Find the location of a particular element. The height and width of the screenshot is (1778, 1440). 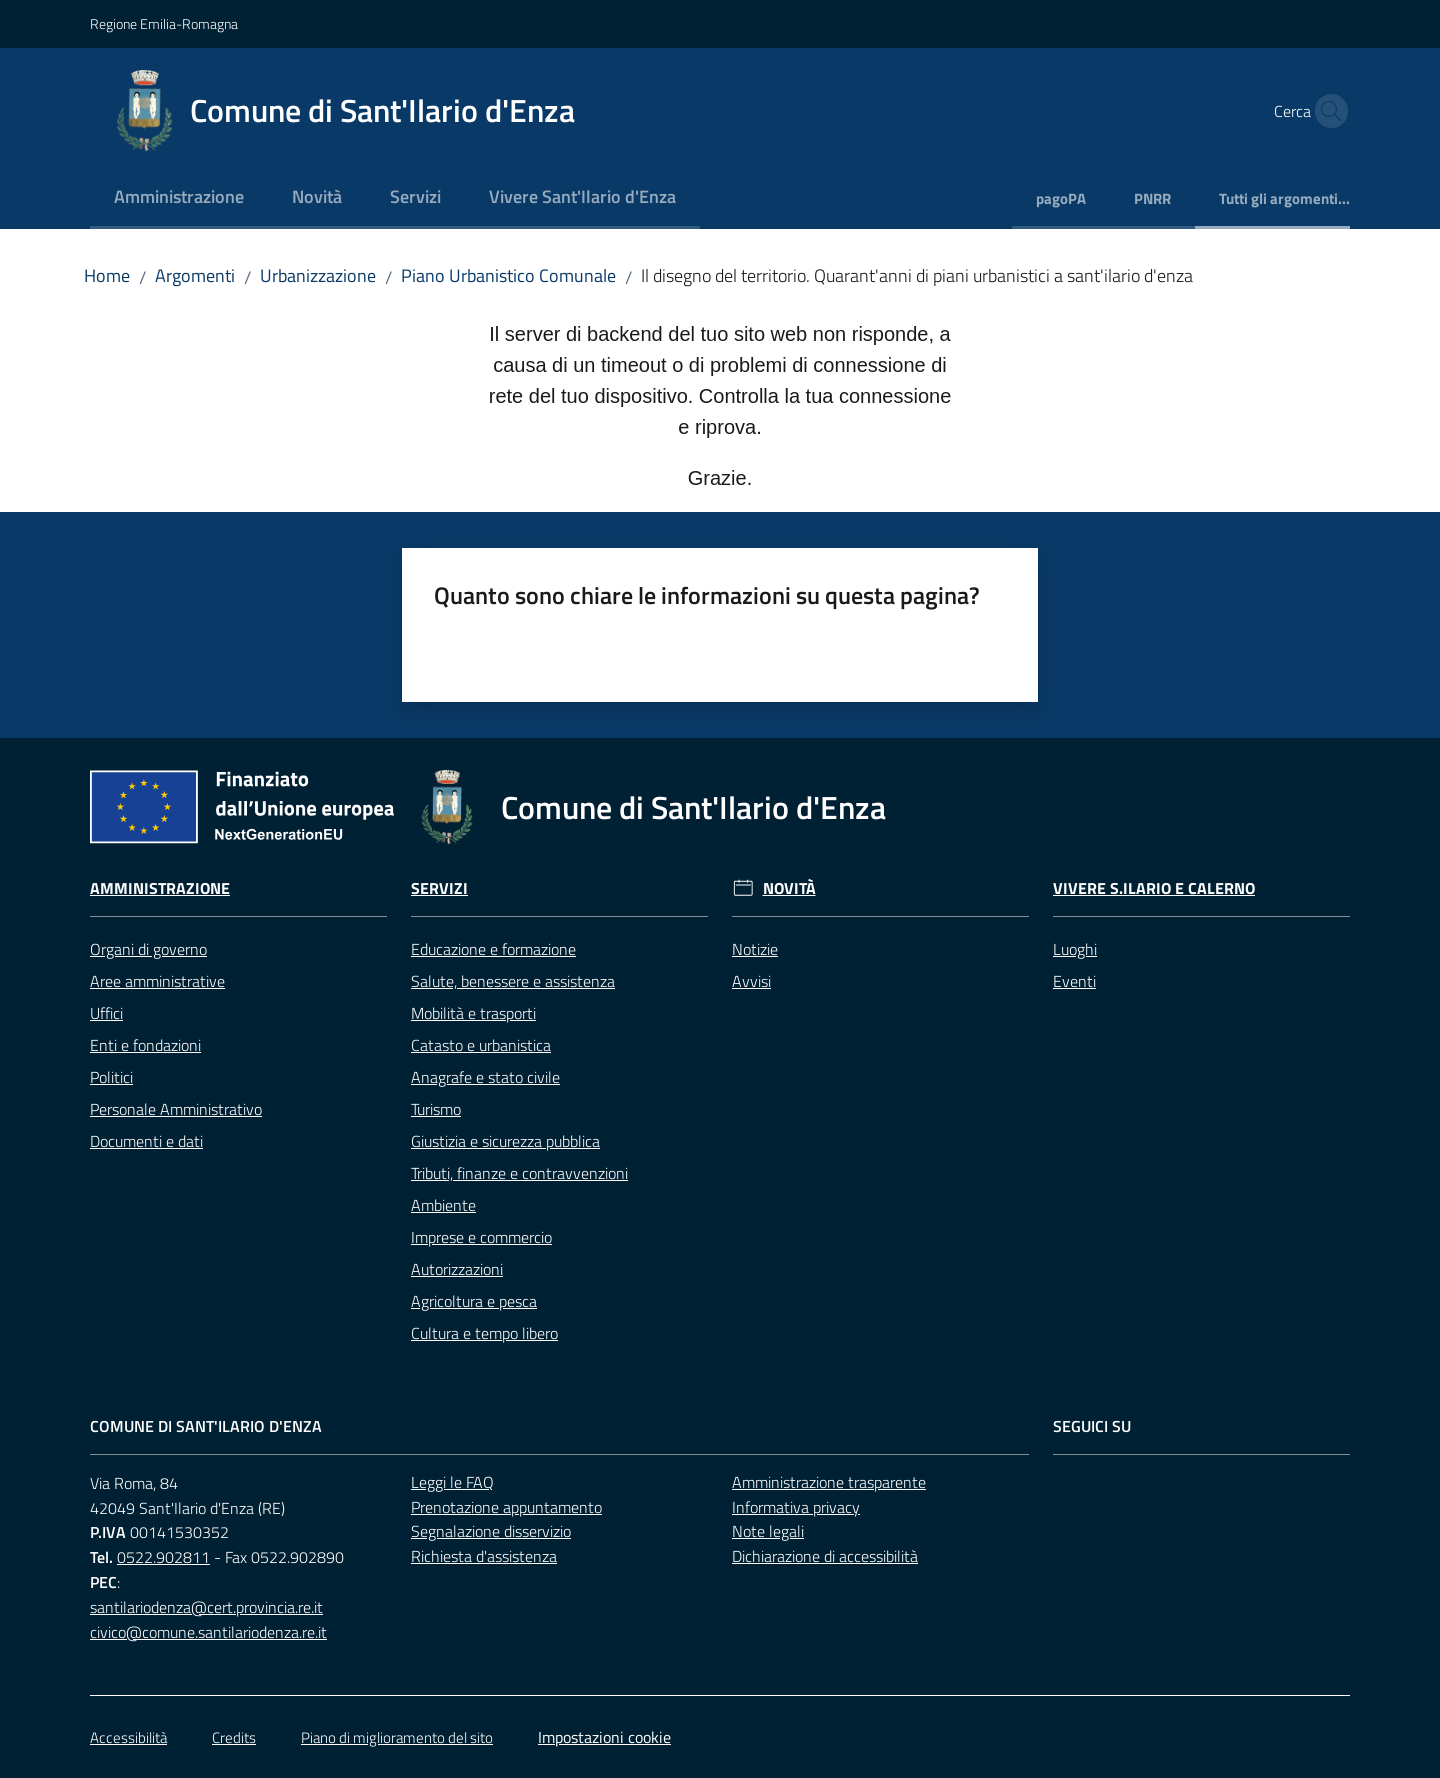

Amministrazione trasparente is located at coordinates (829, 1482).